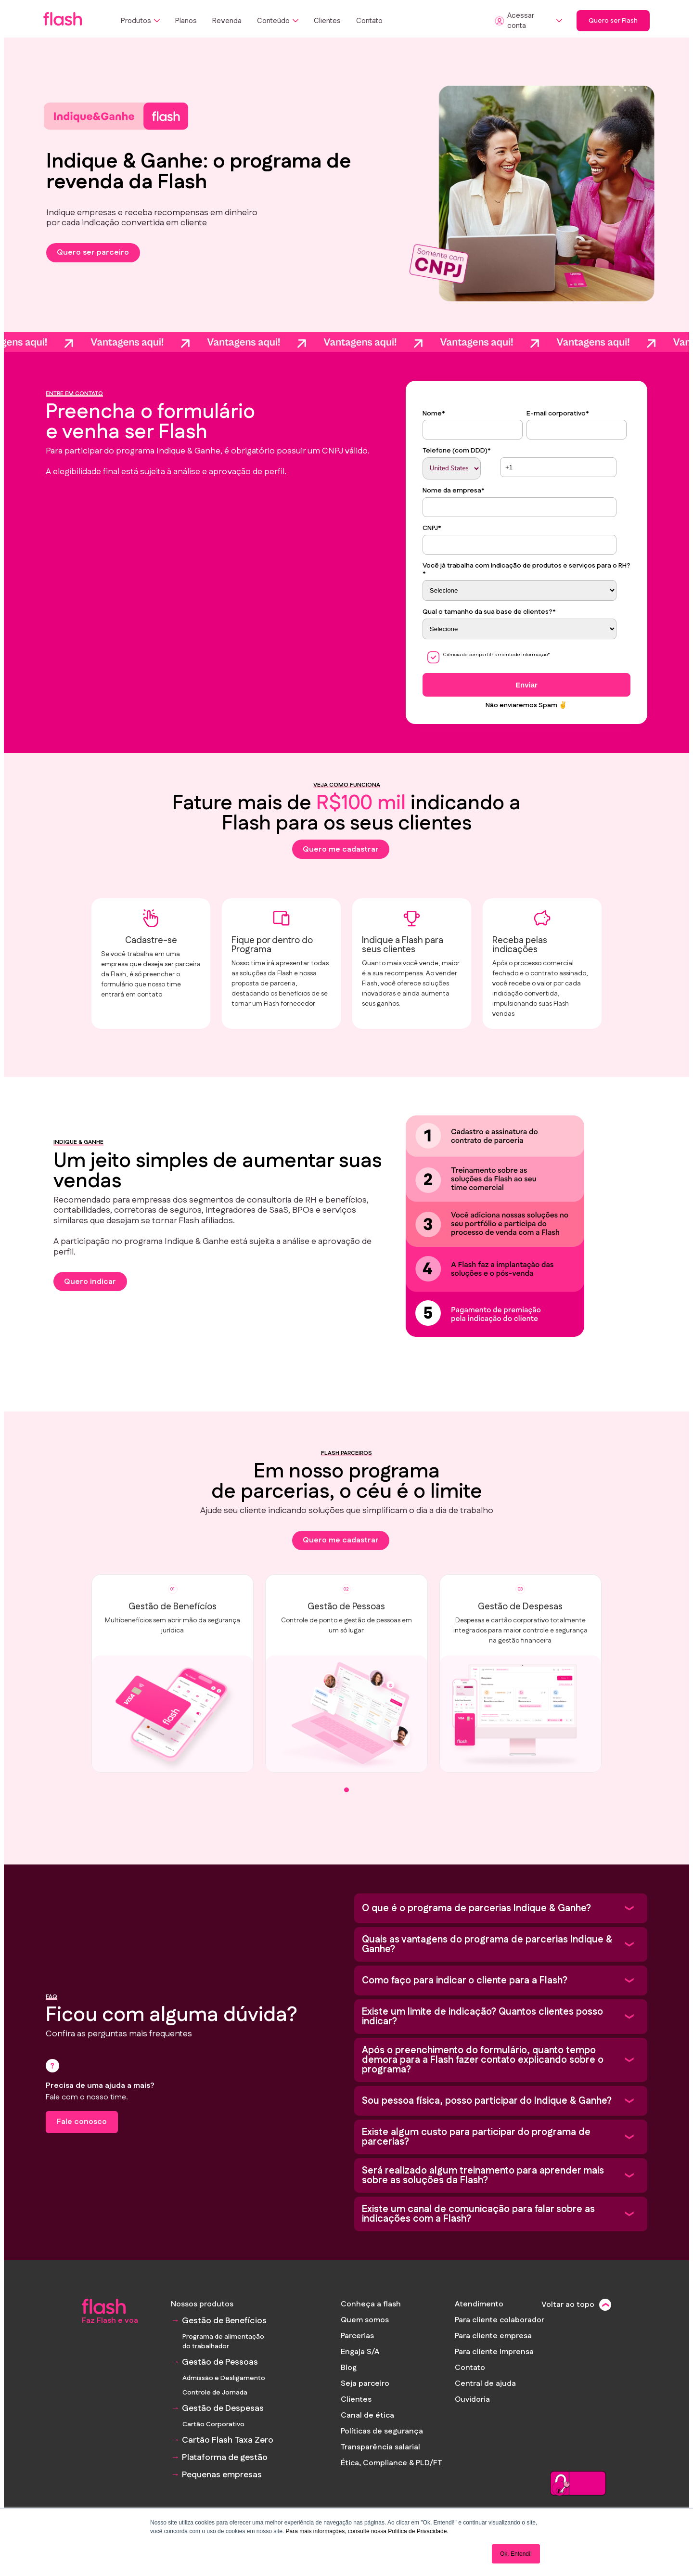 Image resolution: width=693 pixels, height=2576 pixels. I want to click on Engaja S/A, so click(360, 2351).